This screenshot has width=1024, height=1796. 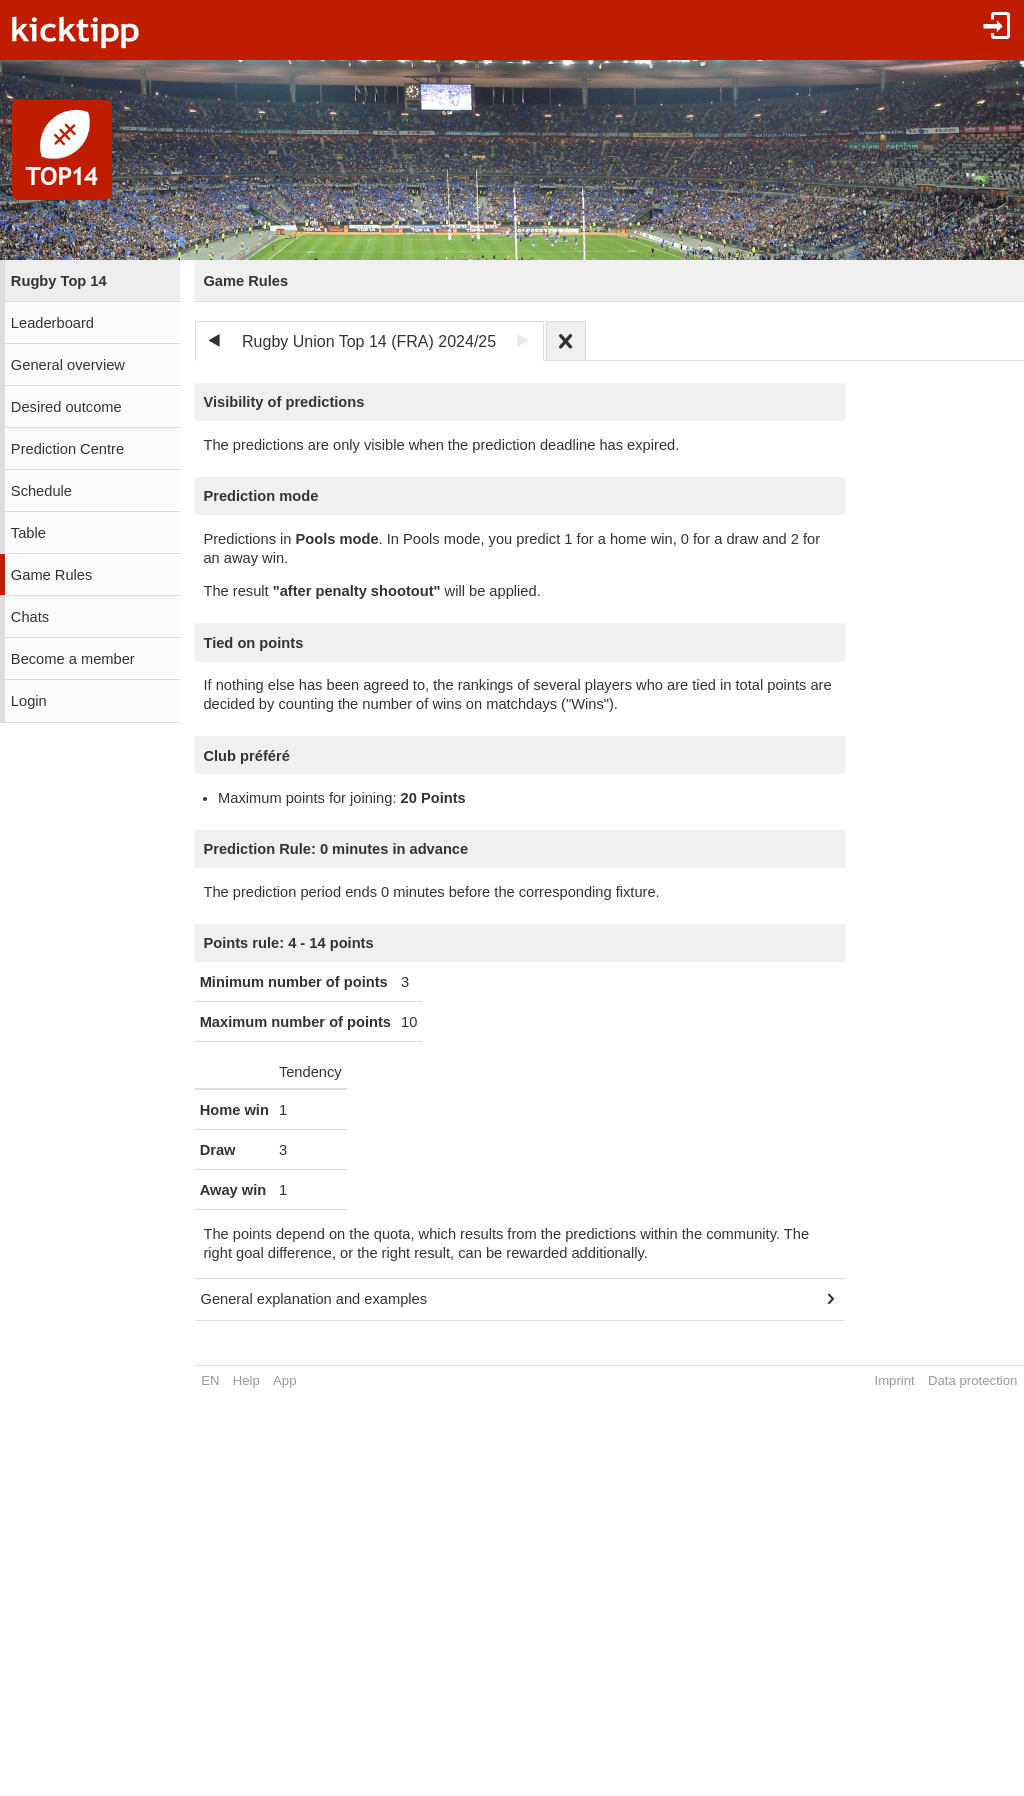 I want to click on Data protection, so click(x=972, y=1380).